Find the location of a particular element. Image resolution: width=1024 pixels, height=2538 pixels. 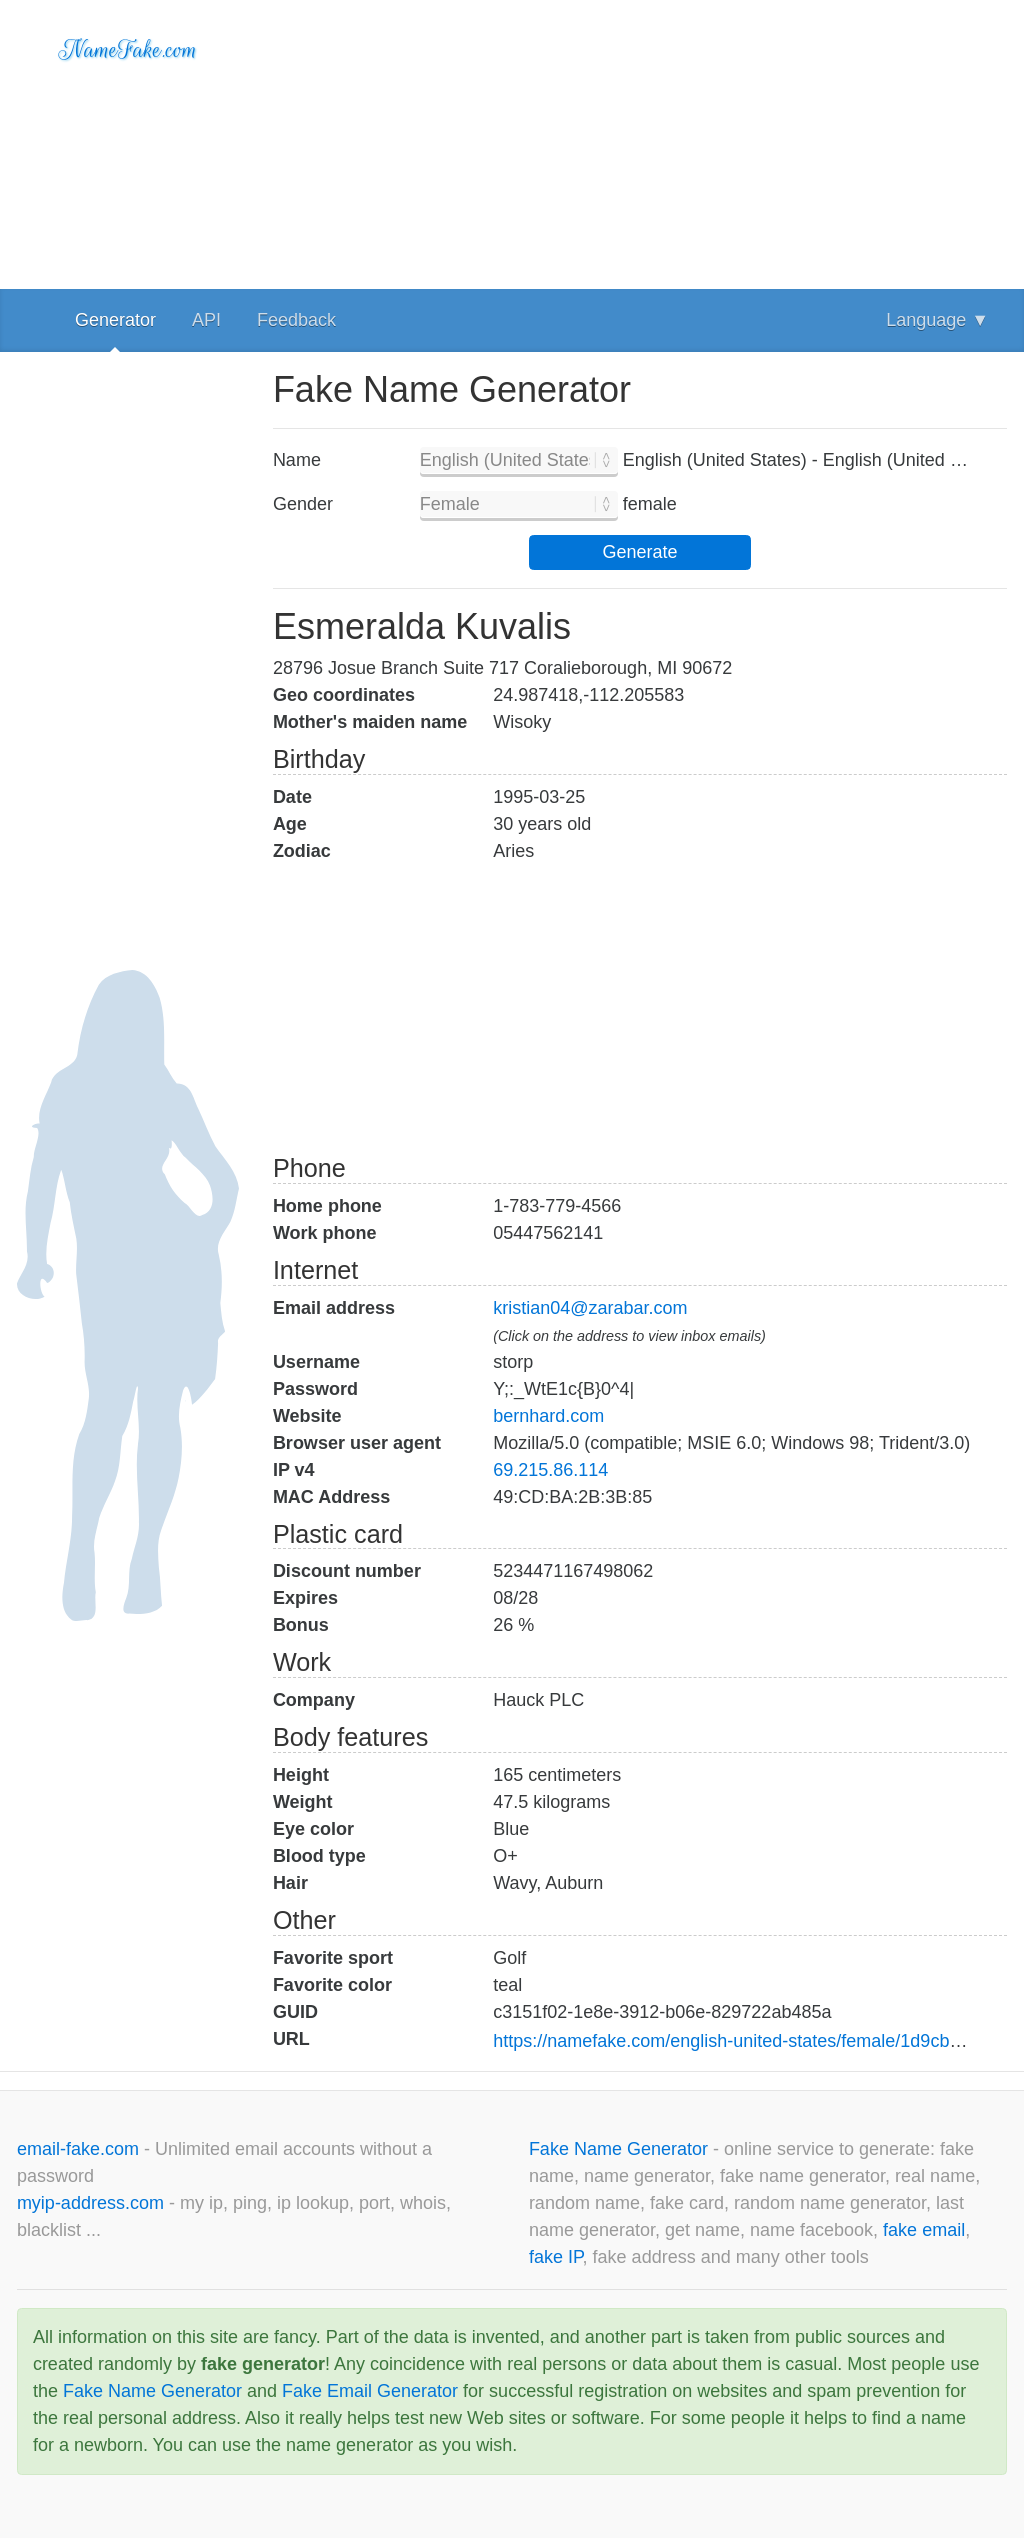

Feedback is located at coordinates (296, 320).